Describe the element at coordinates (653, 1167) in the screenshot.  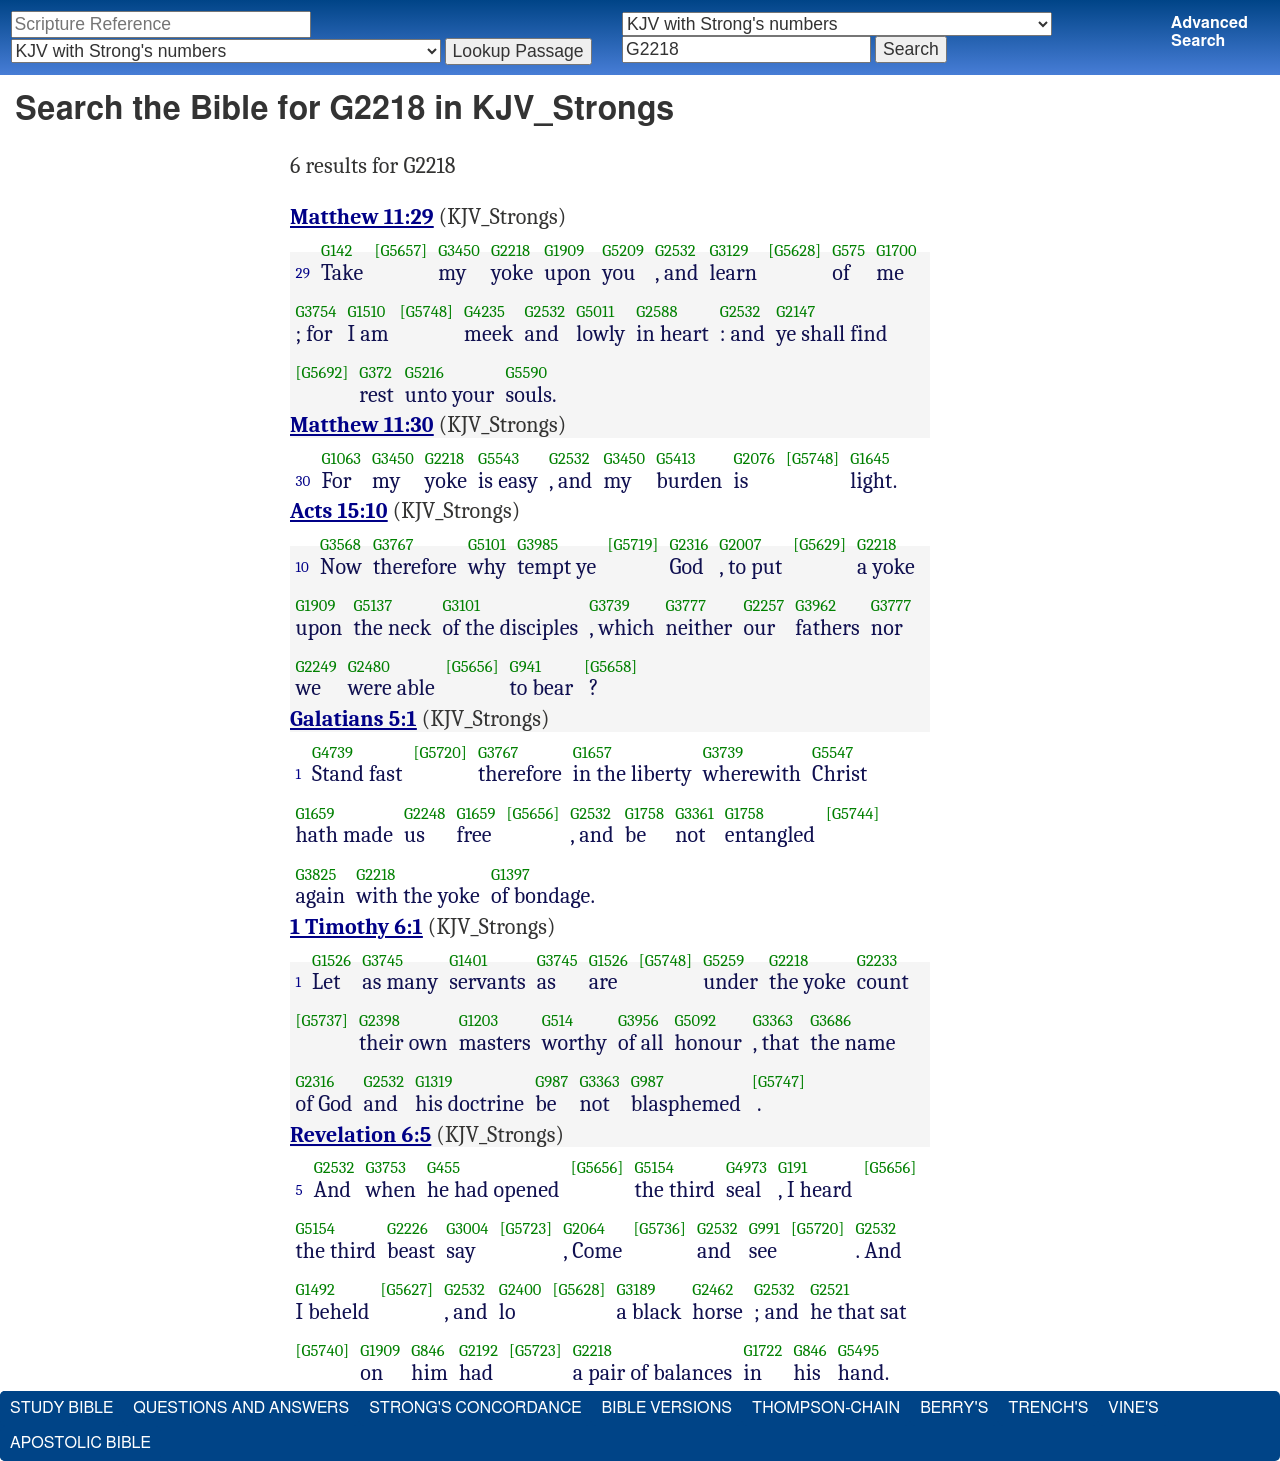
I see `G5154` at that location.